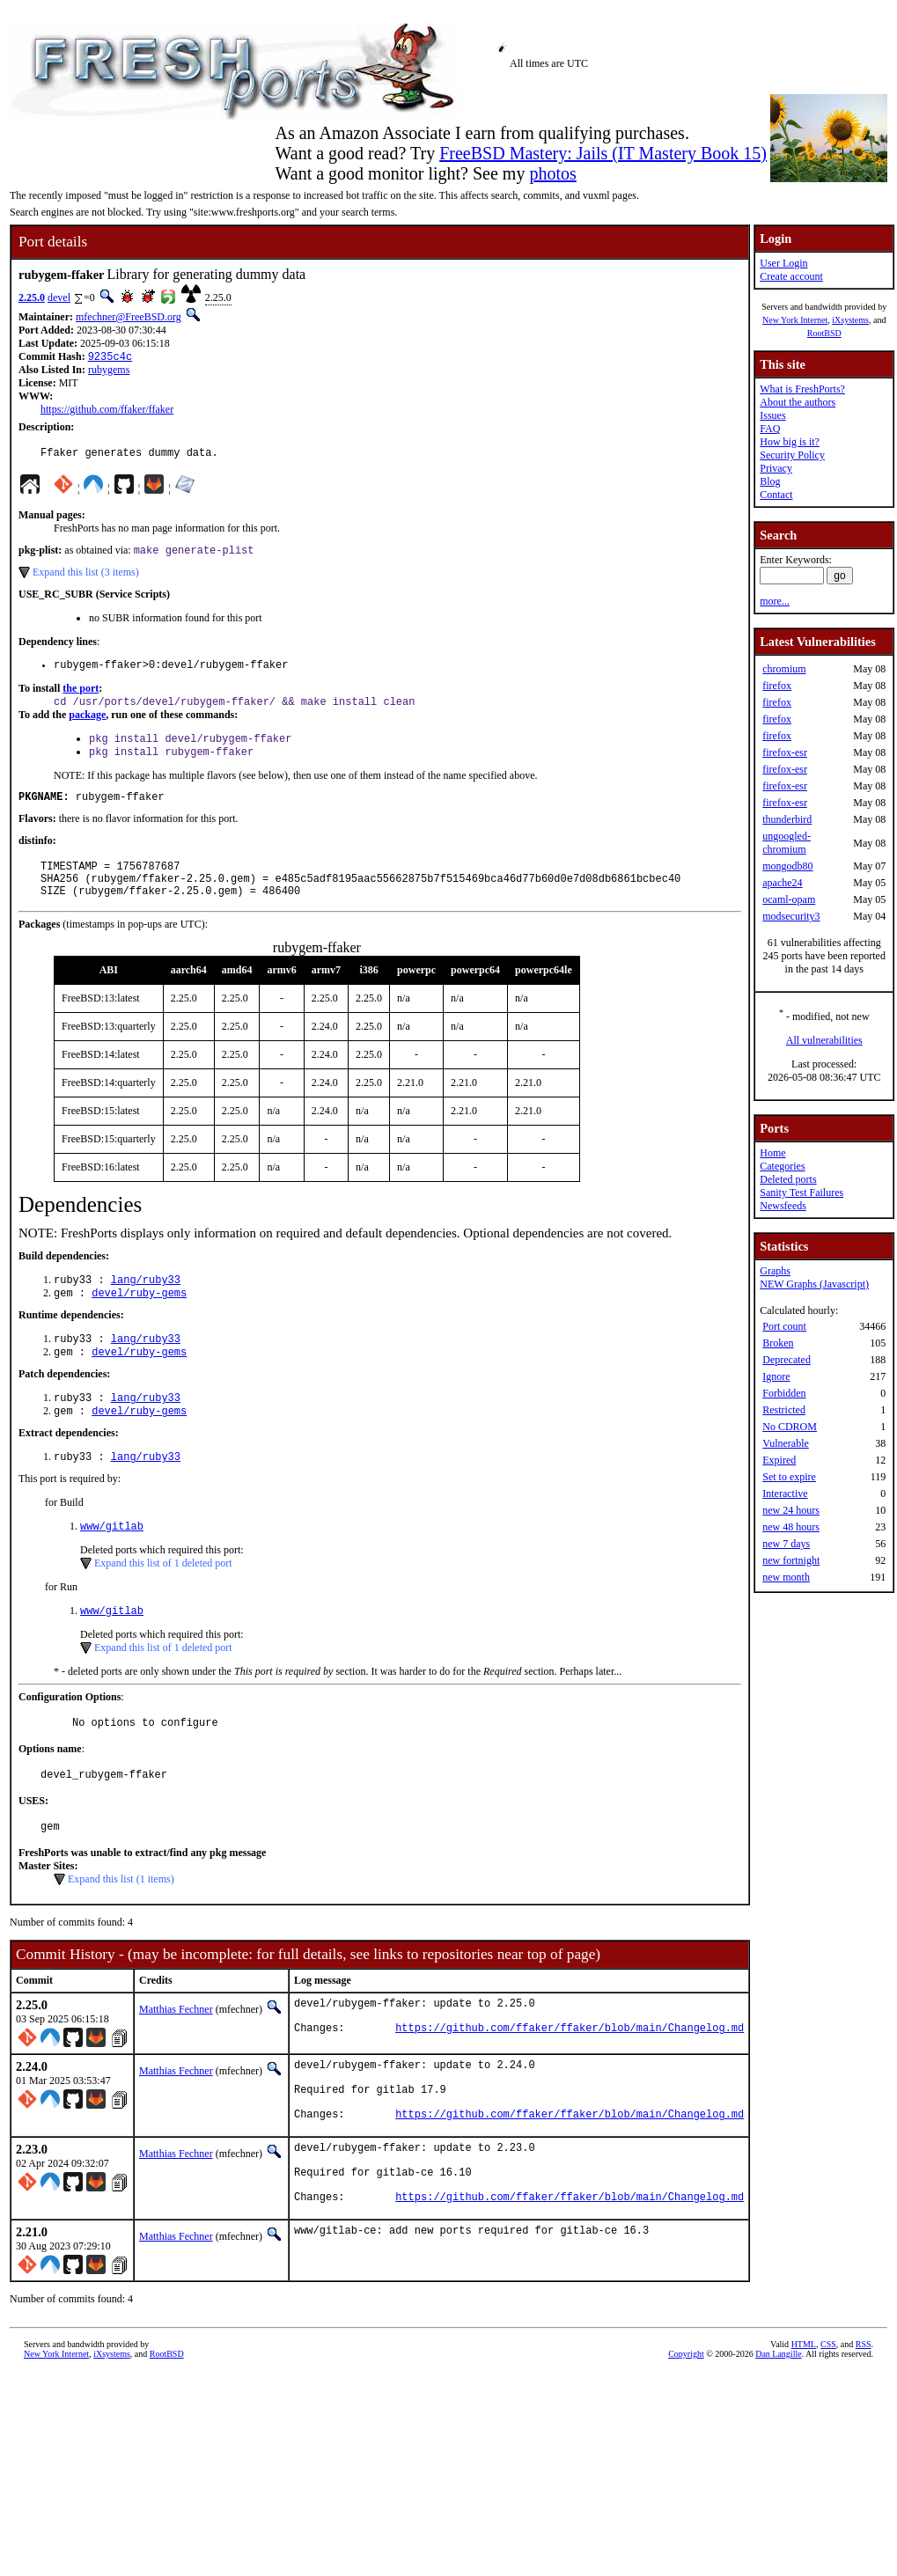 The height and width of the screenshot is (2576, 897). Describe the element at coordinates (797, 402) in the screenshot. I see `About the authors` at that location.